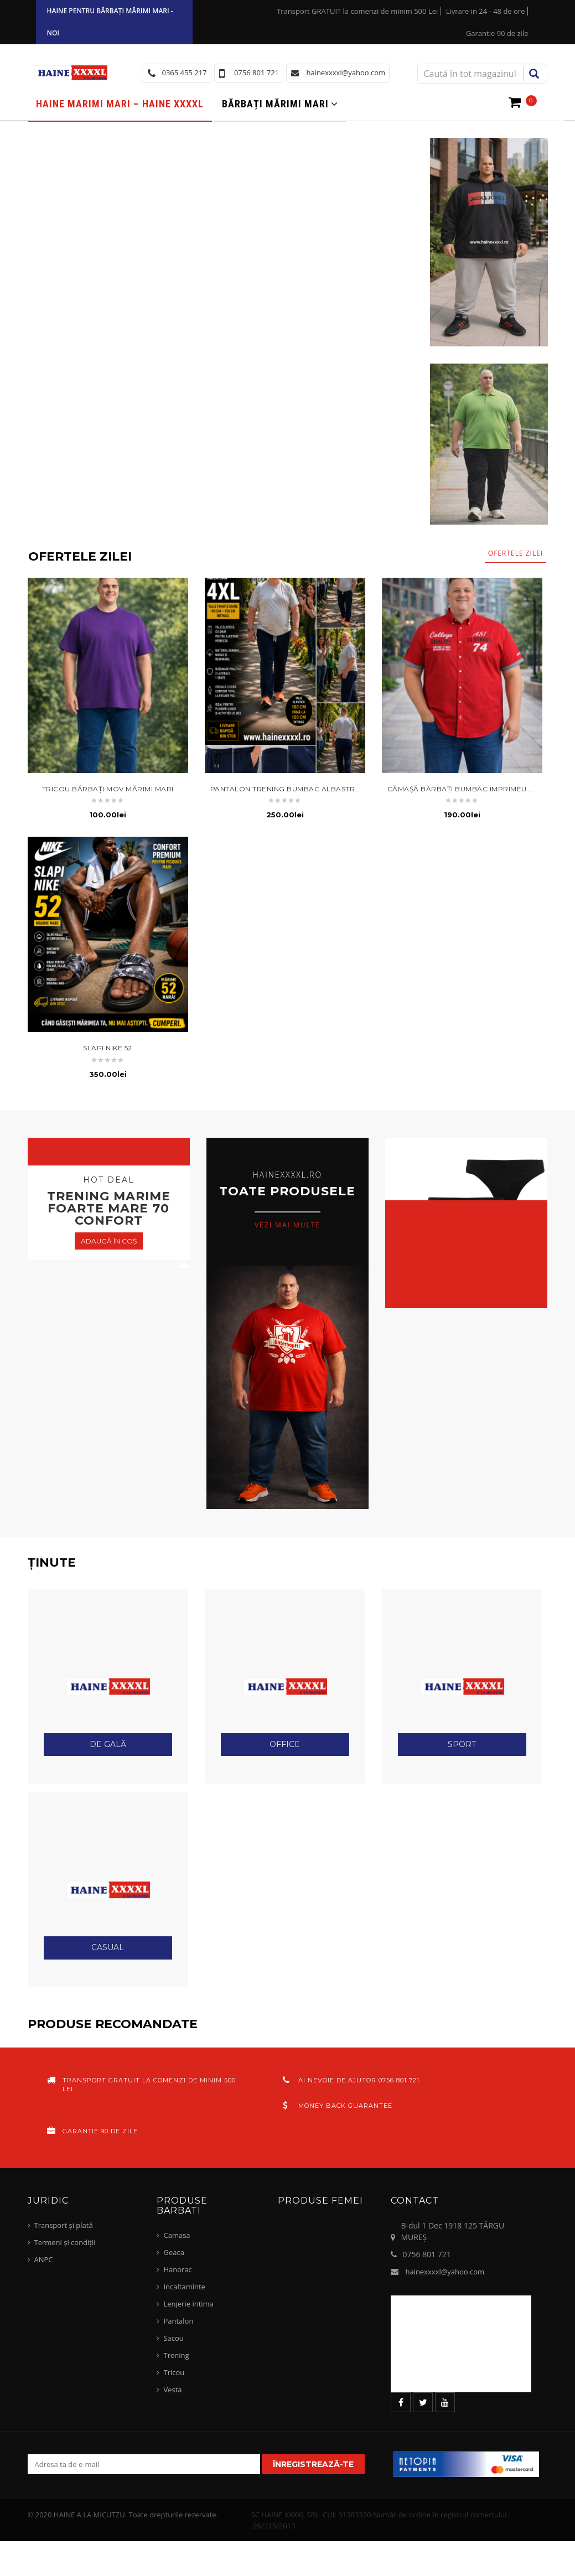 This screenshot has width=575, height=2576. What do you see at coordinates (173, 2338) in the screenshot?
I see `Sacou` at bounding box center [173, 2338].